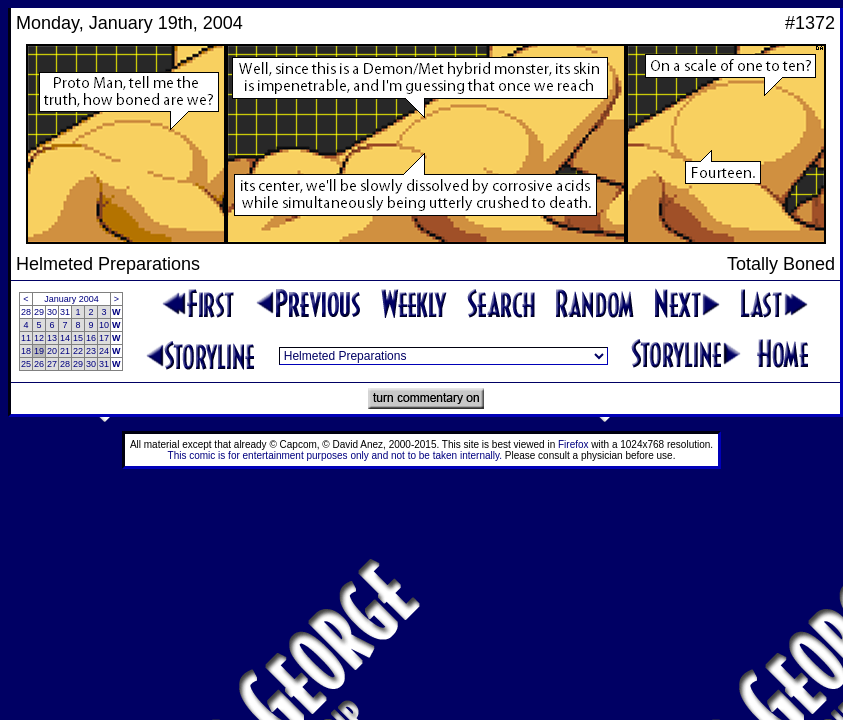 The image size is (843, 720). What do you see at coordinates (39, 338) in the screenshot?
I see `12` at bounding box center [39, 338].